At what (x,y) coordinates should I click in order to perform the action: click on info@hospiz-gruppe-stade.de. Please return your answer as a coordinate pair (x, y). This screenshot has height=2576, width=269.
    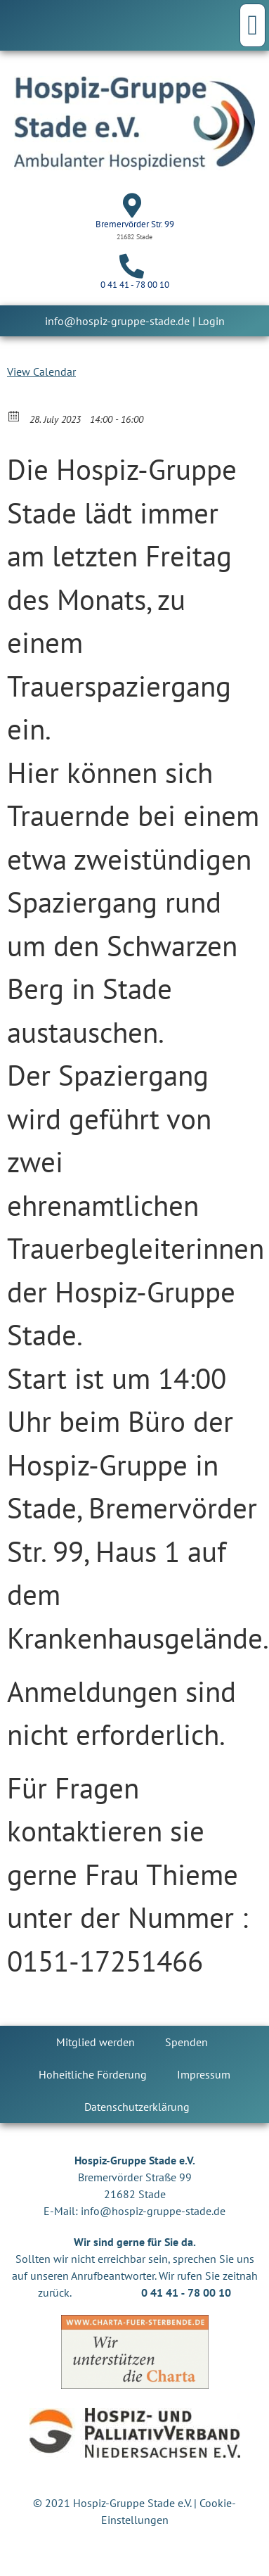
    Looking at the image, I should click on (117, 321).